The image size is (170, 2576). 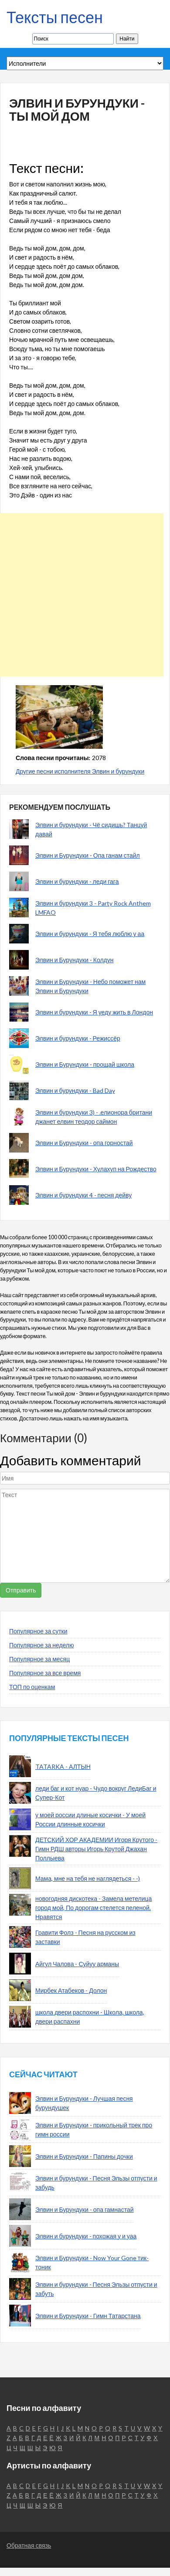 What do you see at coordinates (87, 1878) in the screenshot?
I see `Мама, мне на тебя не наглядеться - -)` at bounding box center [87, 1878].